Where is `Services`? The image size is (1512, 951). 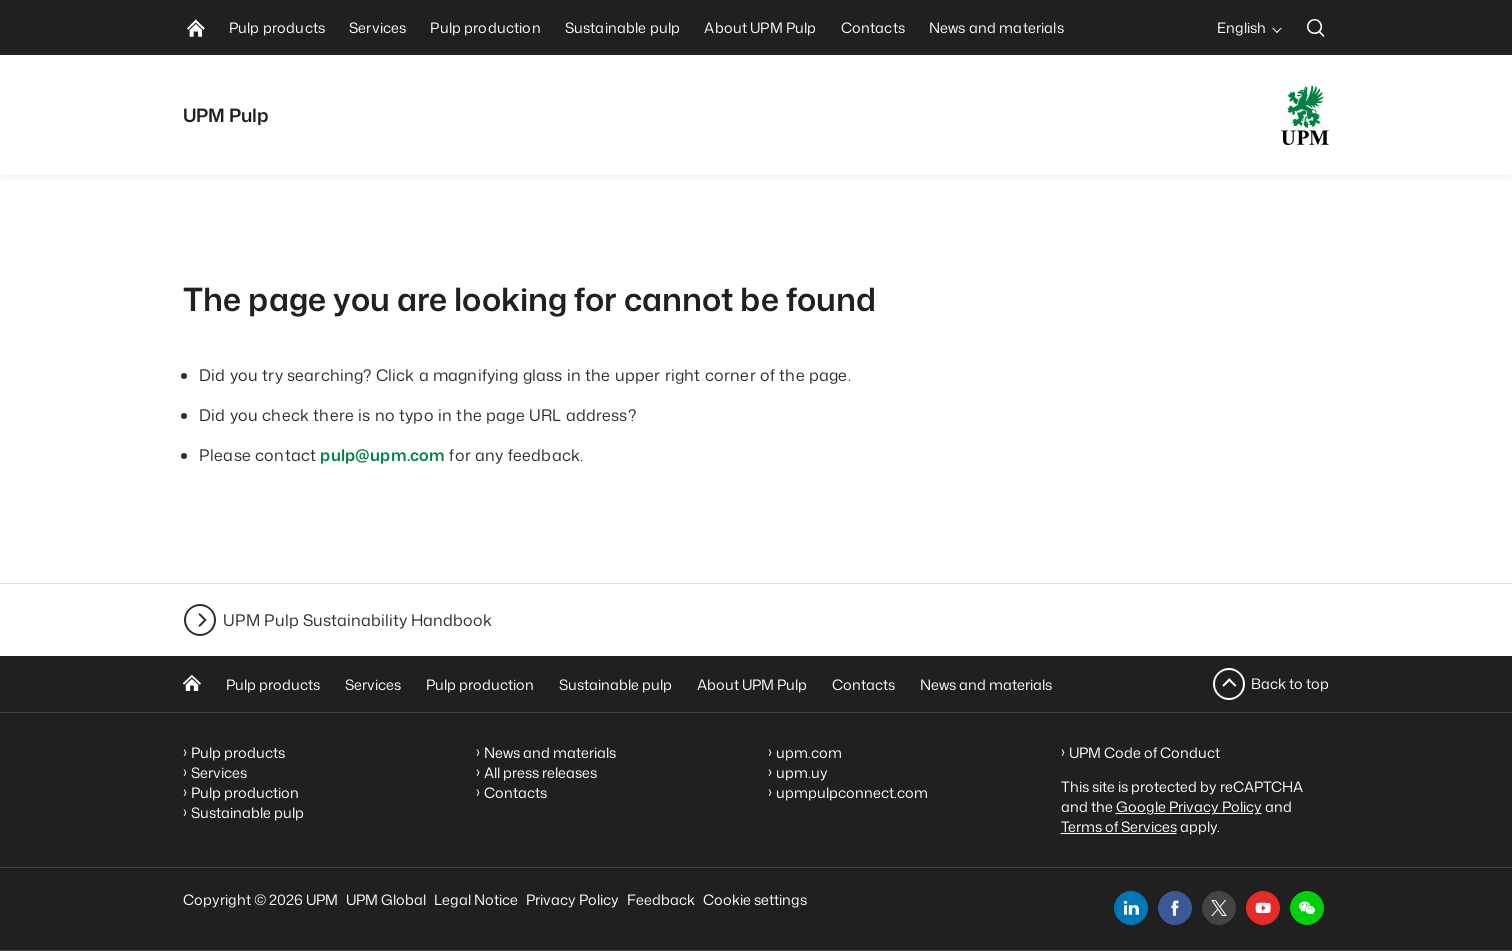 Services is located at coordinates (373, 684).